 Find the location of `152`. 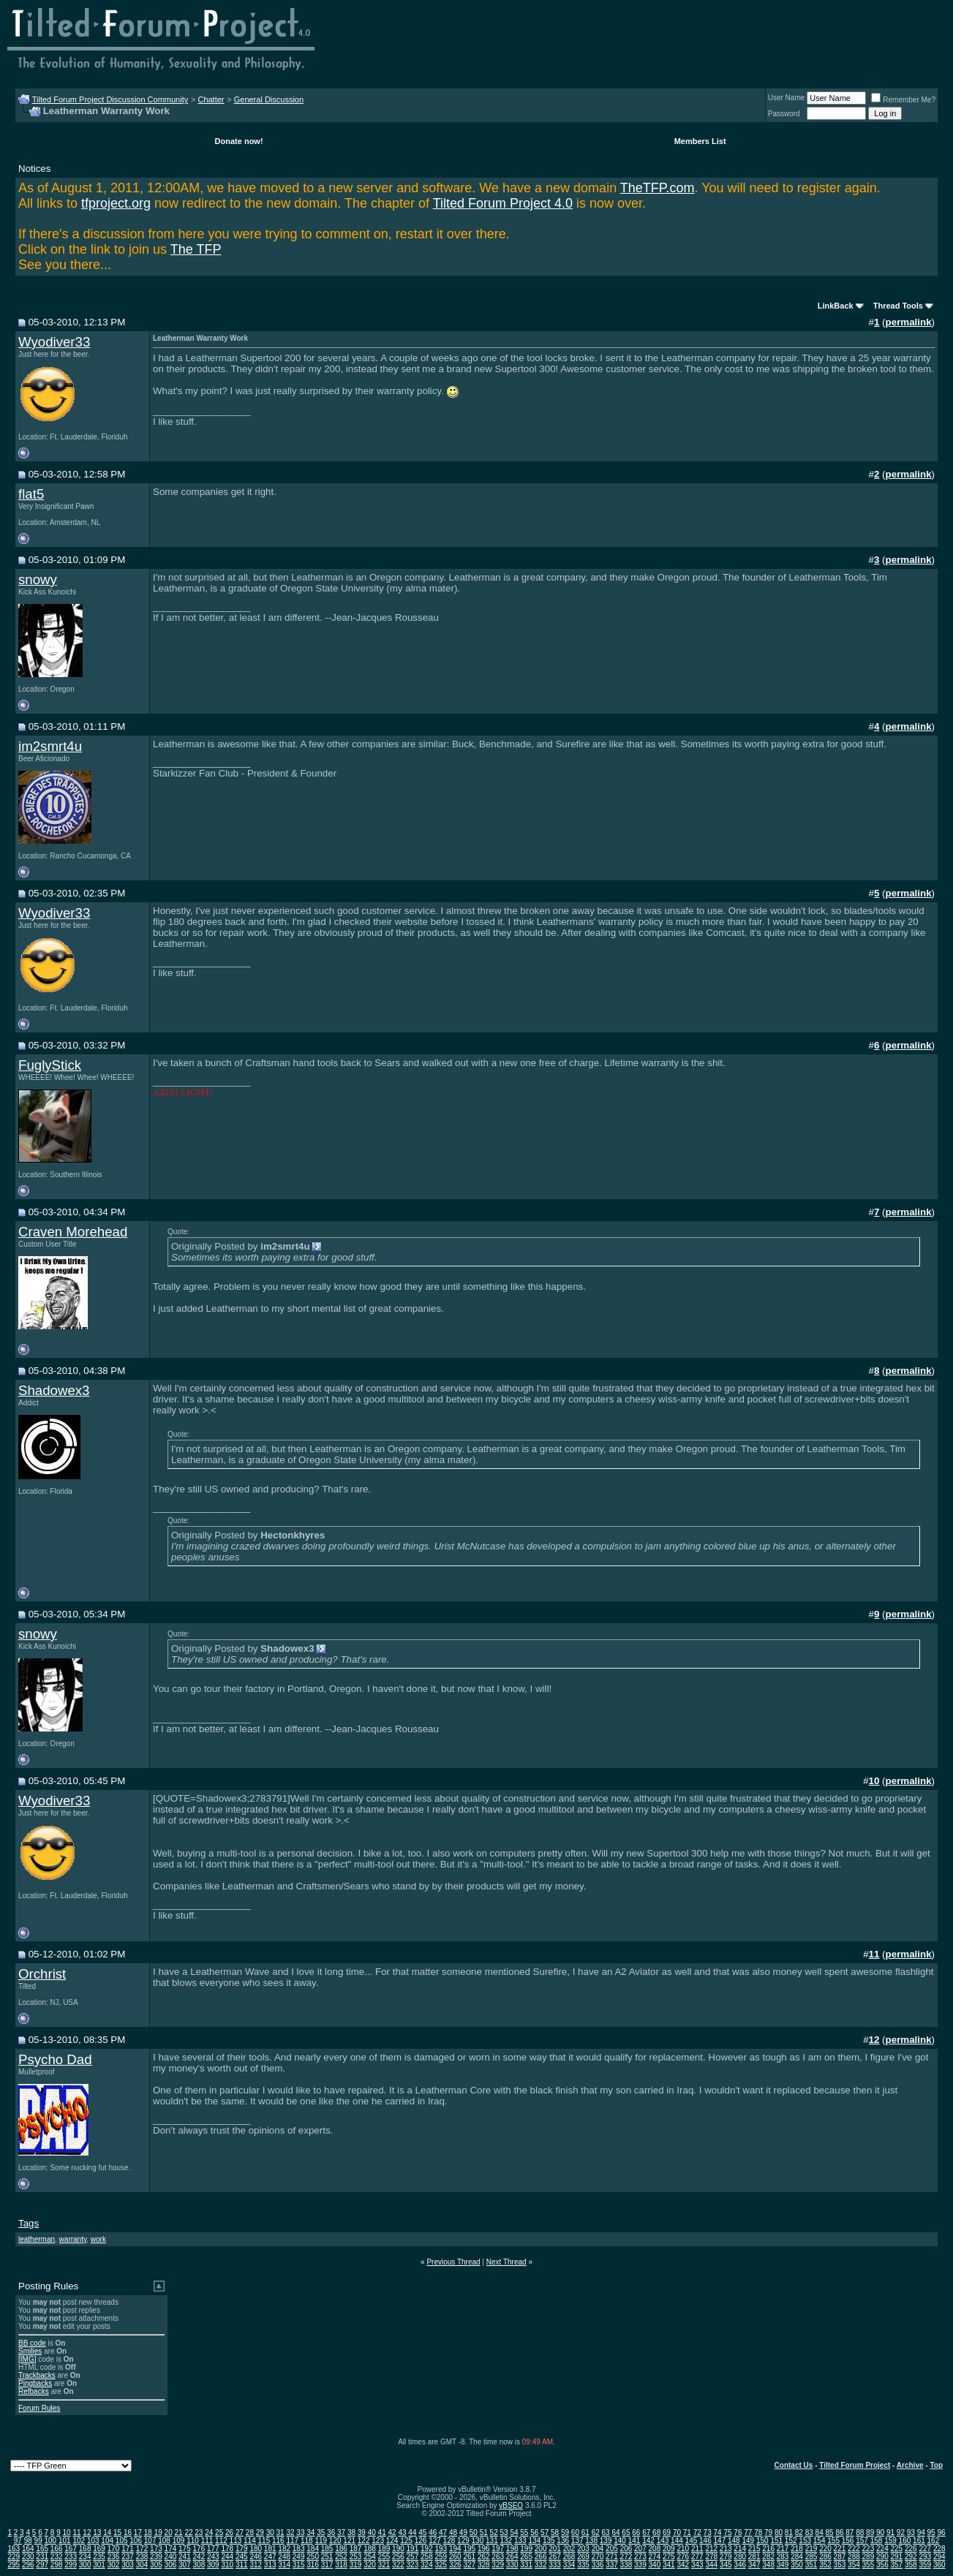

152 is located at coordinates (791, 2541).